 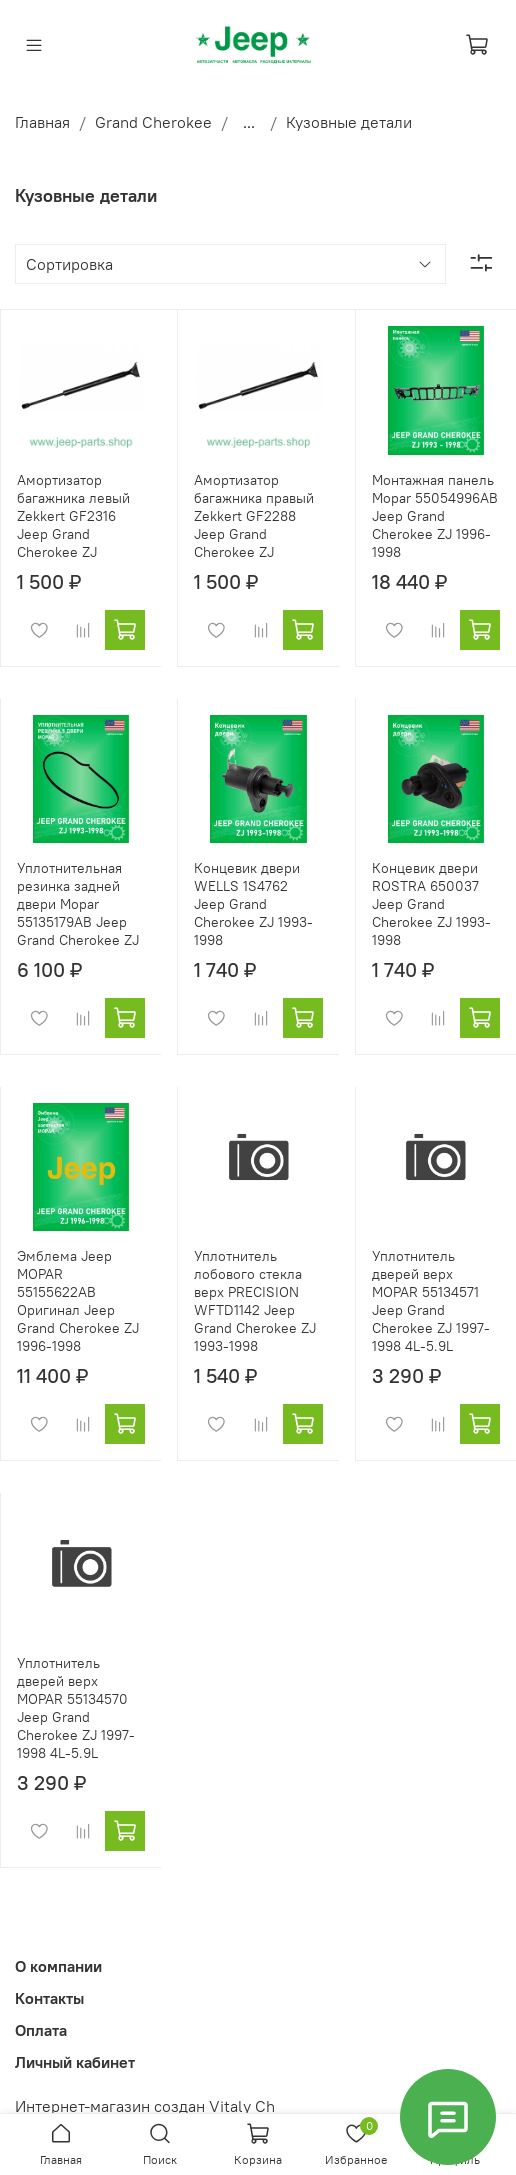 What do you see at coordinates (42, 122) in the screenshot?
I see `Главная` at bounding box center [42, 122].